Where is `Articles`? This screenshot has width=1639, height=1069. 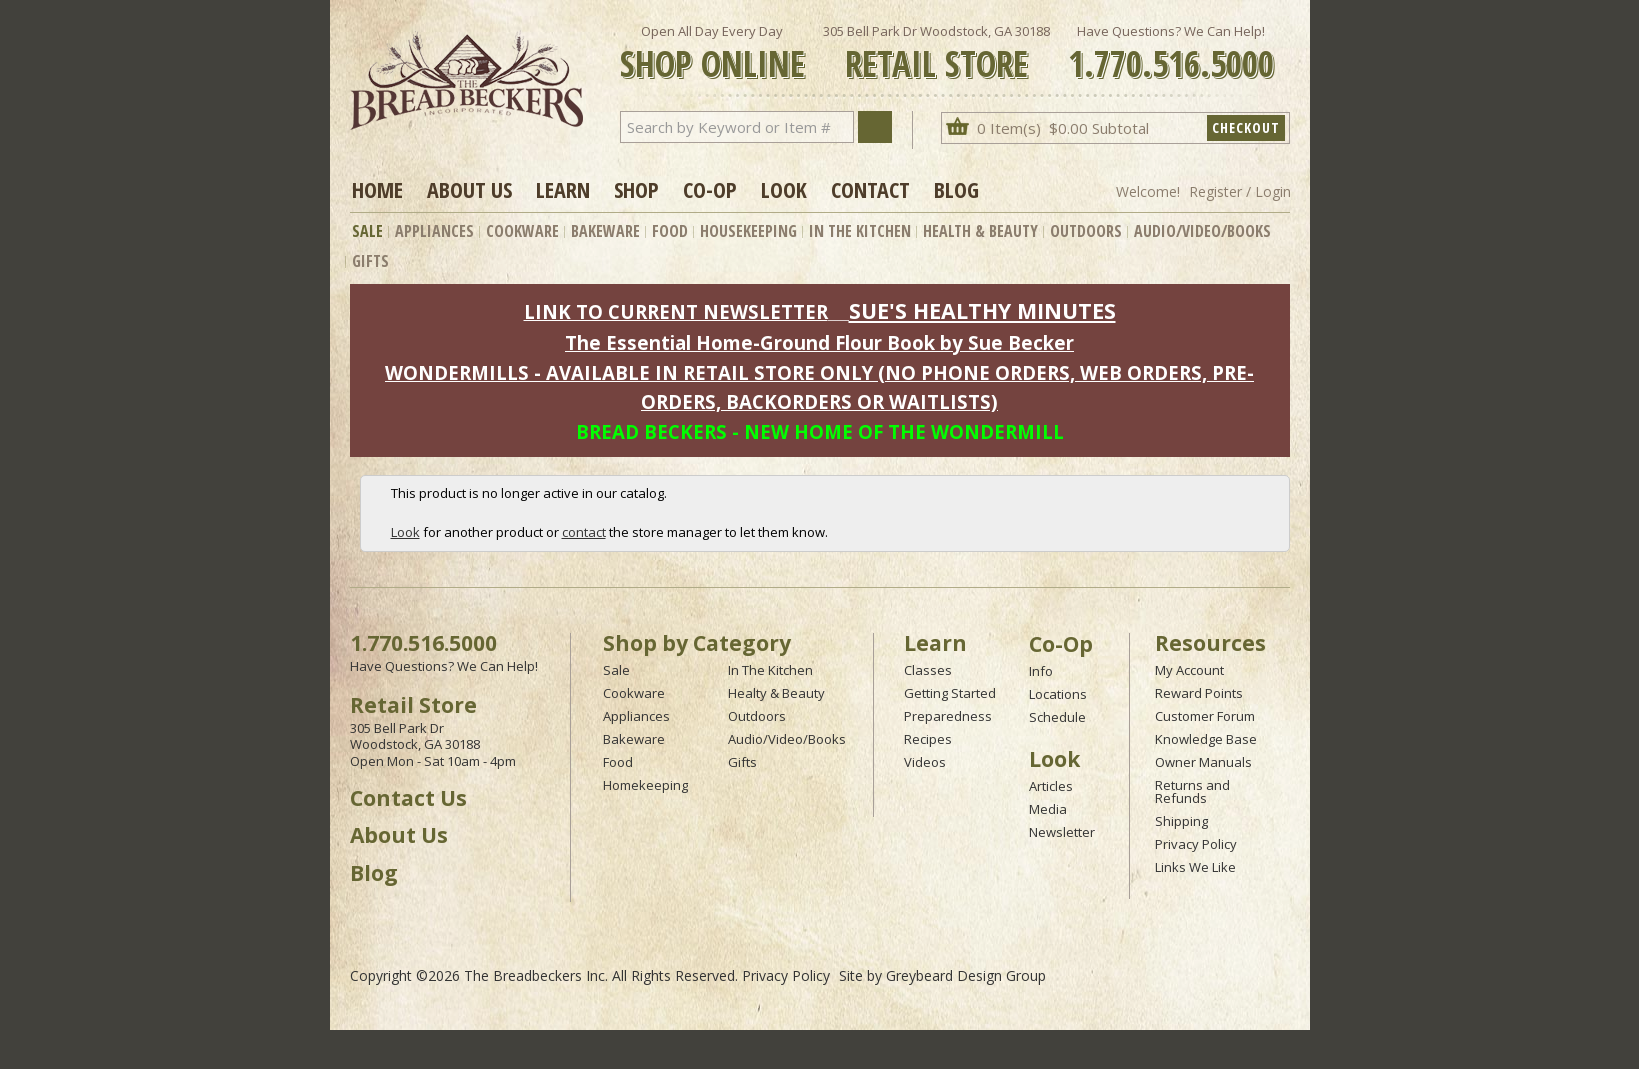
Articles is located at coordinates (1051, 786).